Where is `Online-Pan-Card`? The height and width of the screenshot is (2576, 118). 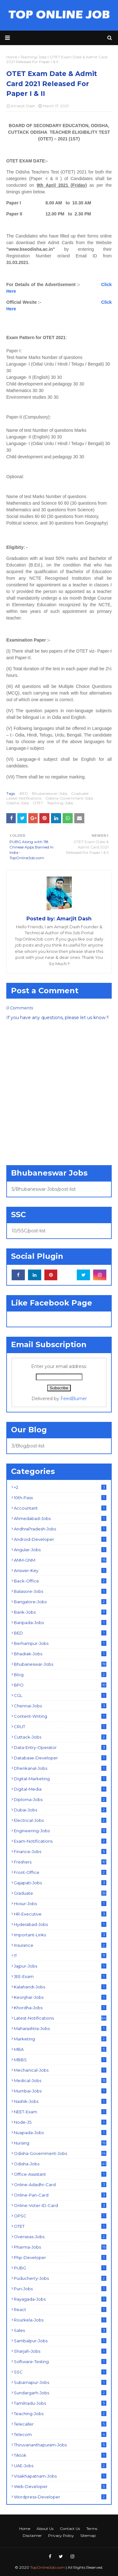 Online-Pan-Card is located at coordinates (60, 2195).